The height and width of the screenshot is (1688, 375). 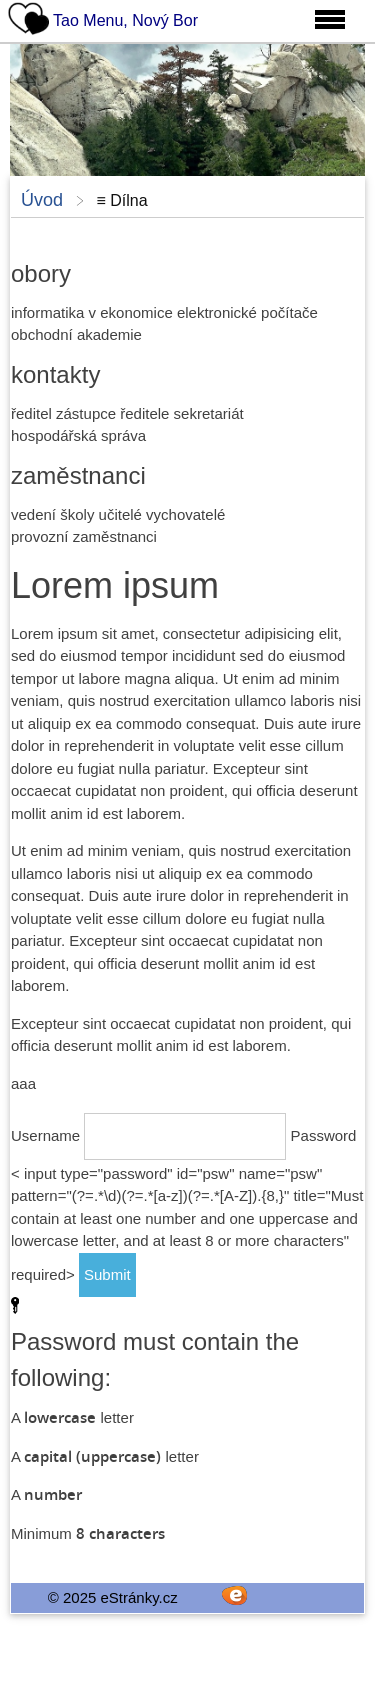 I want to click on zástupce ředitele, so click(x=112, y=413).